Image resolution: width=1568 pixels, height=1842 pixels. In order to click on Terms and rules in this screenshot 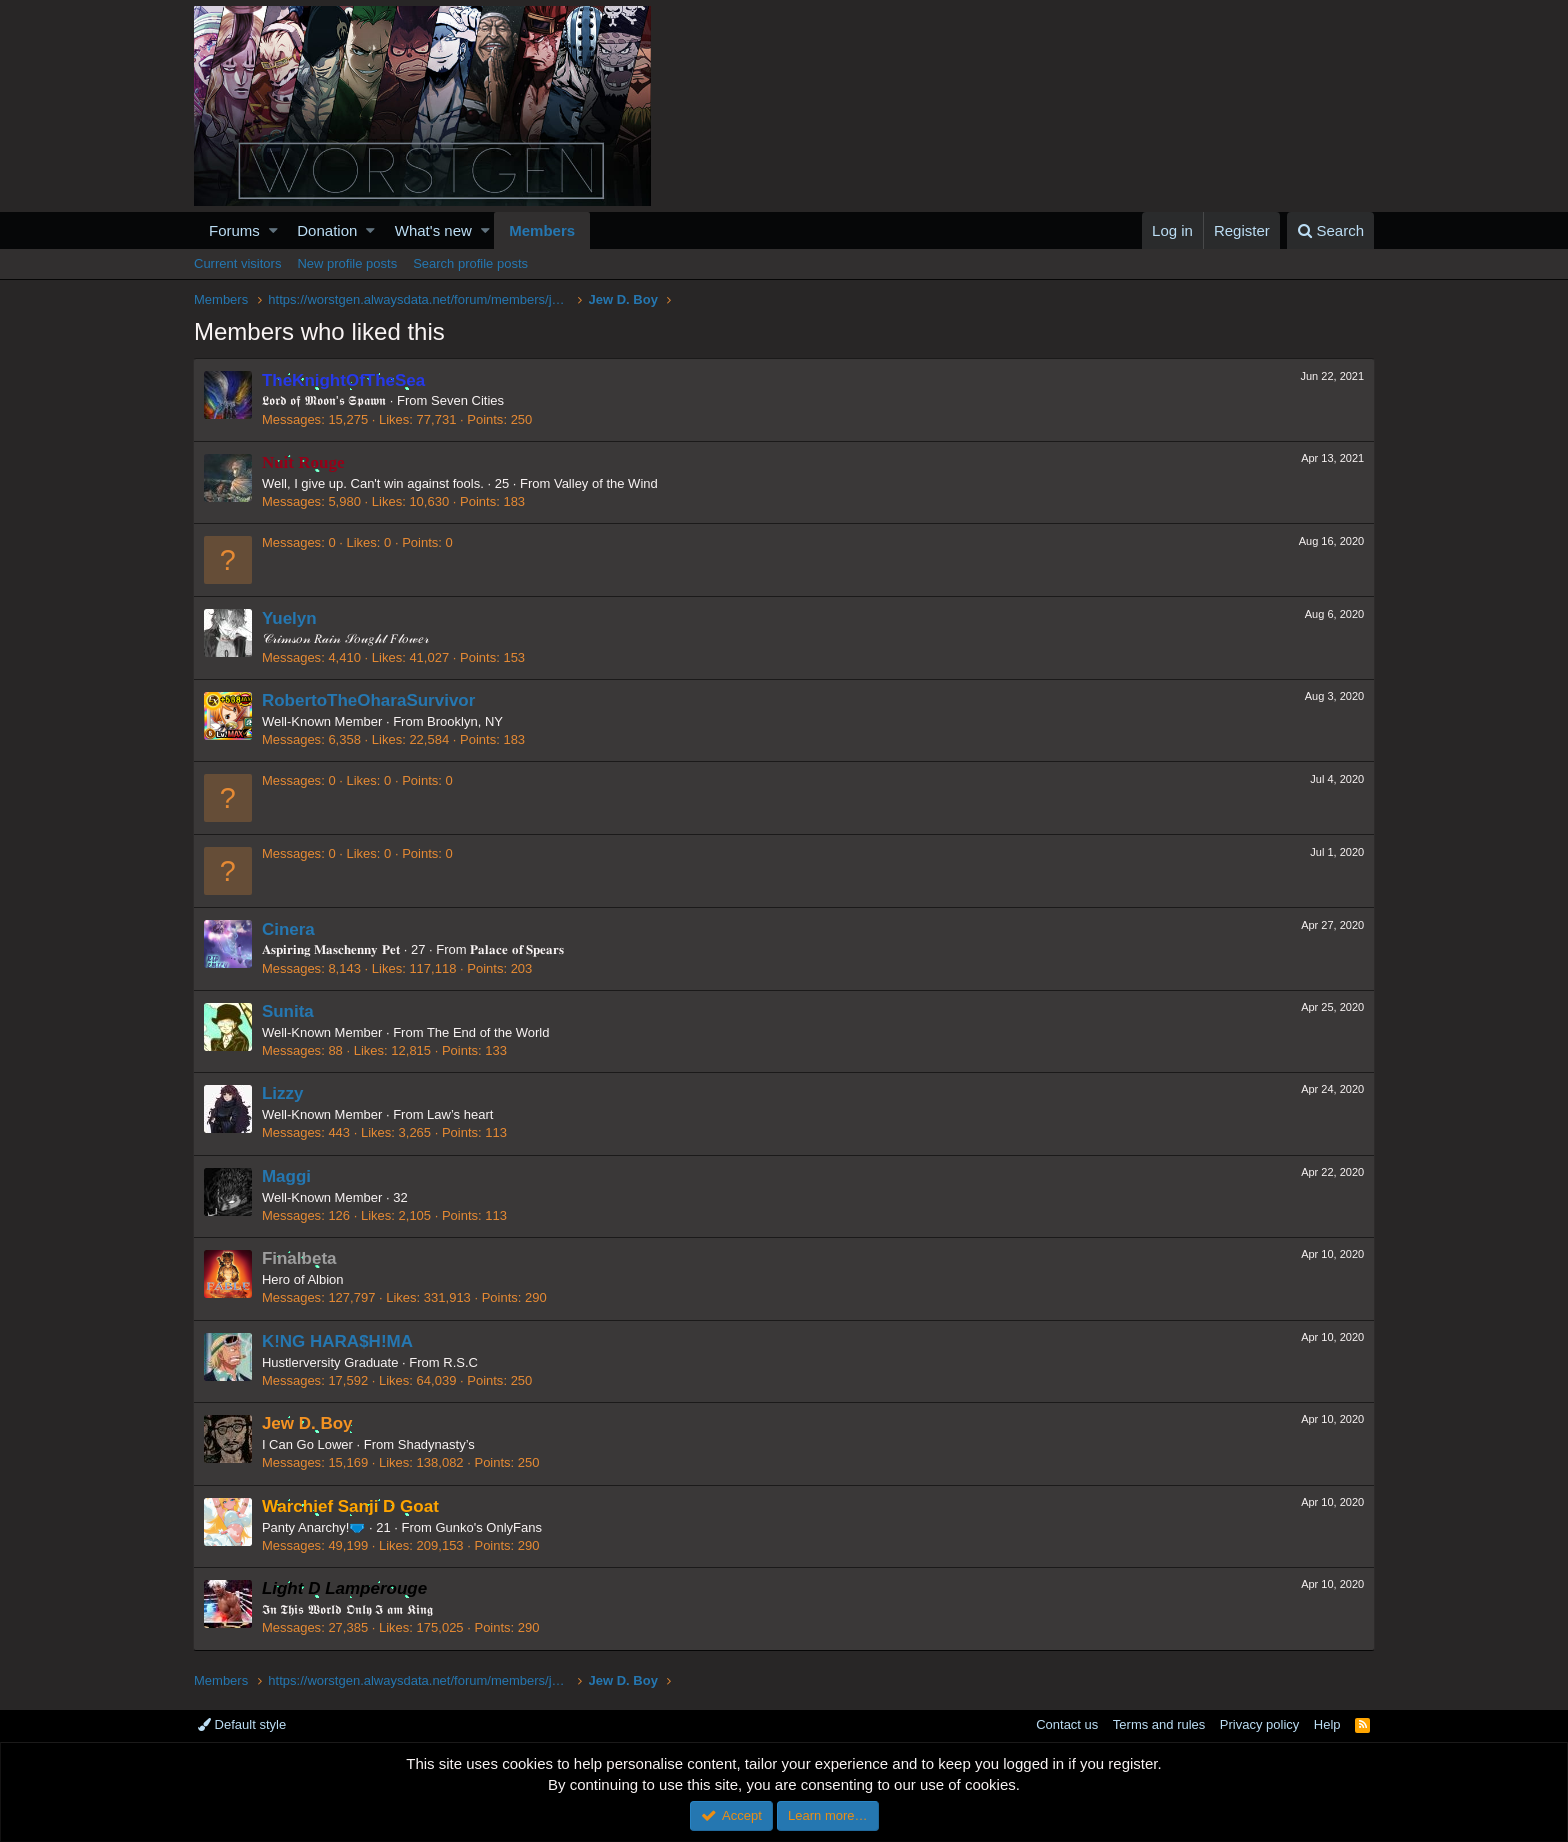, I will do `click(1159, 1724)`.